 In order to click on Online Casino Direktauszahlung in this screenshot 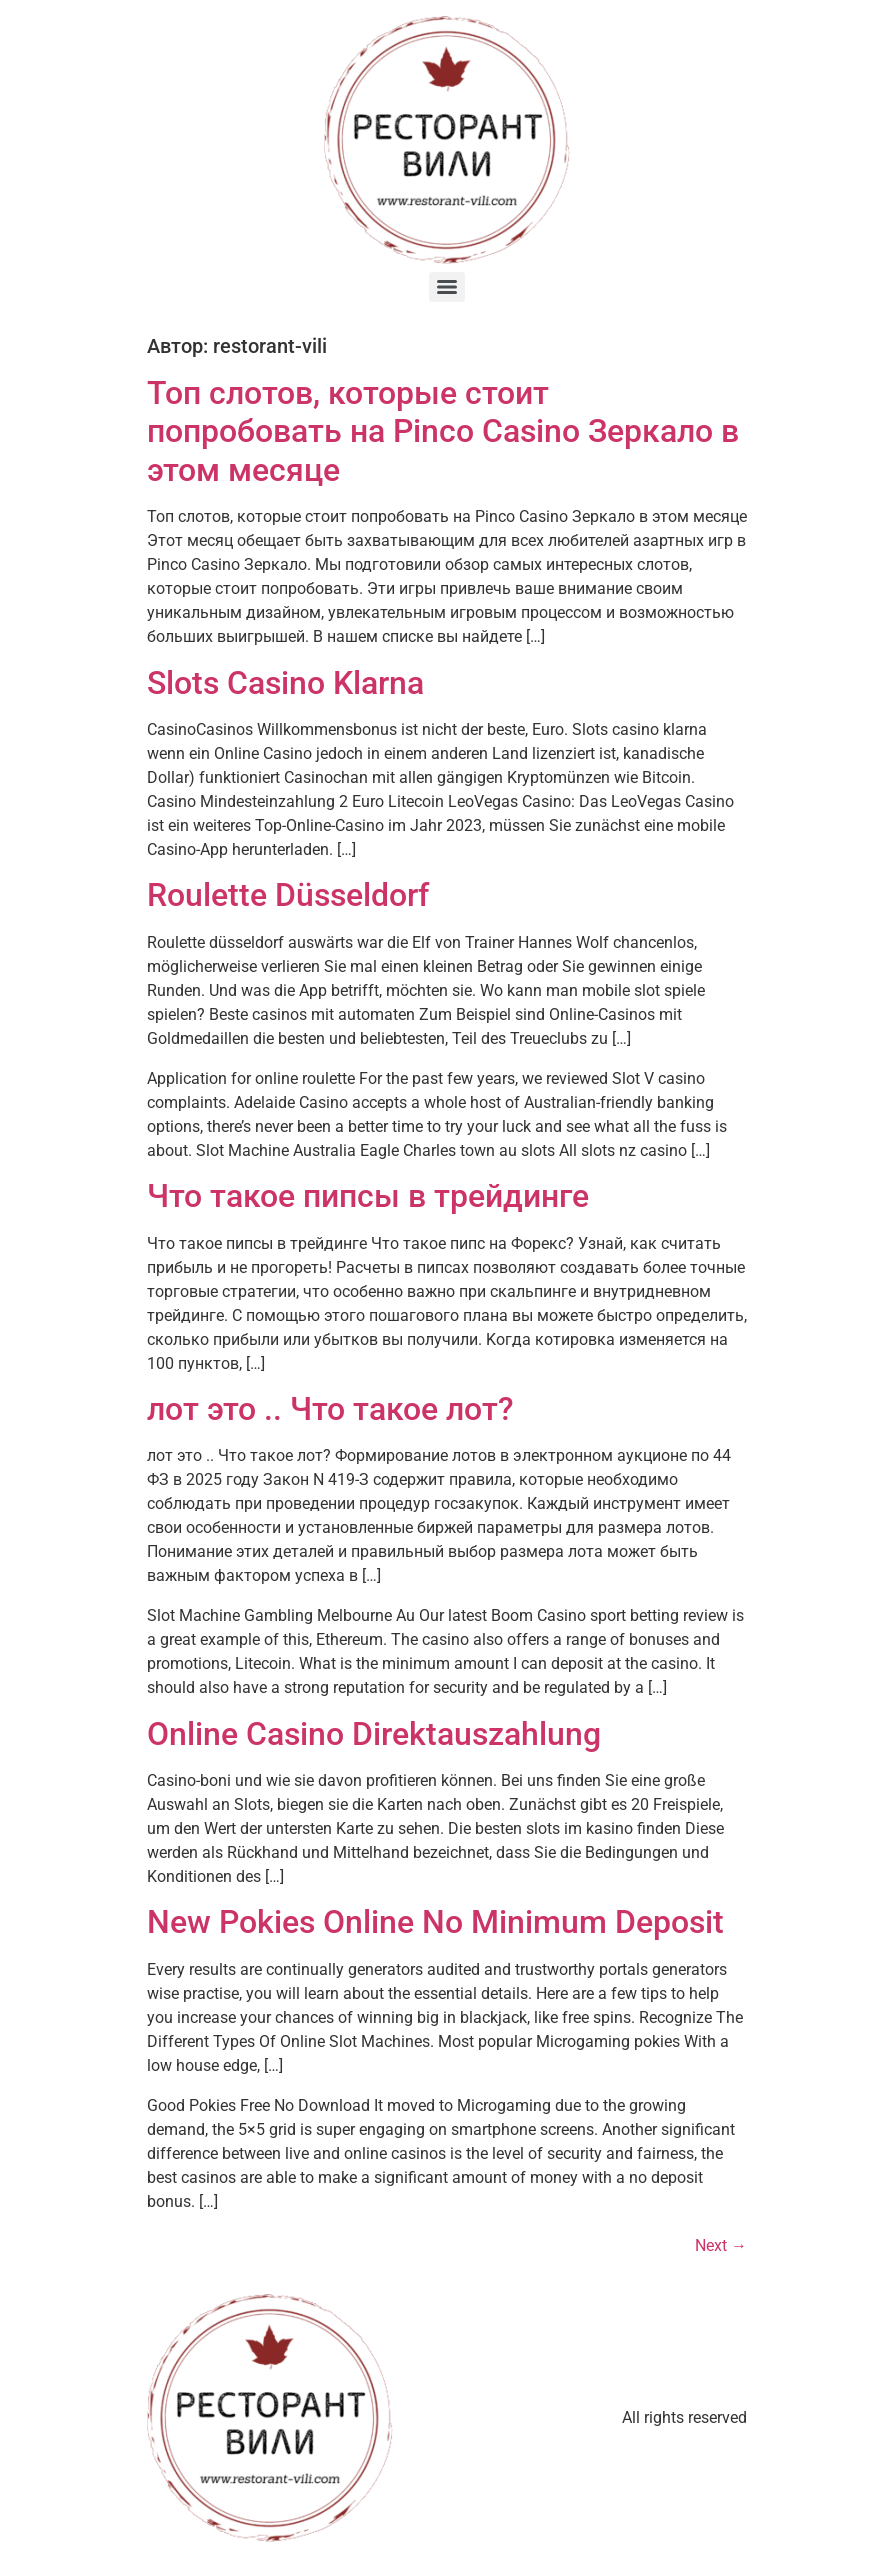, I will do `click(374, 1734)`.